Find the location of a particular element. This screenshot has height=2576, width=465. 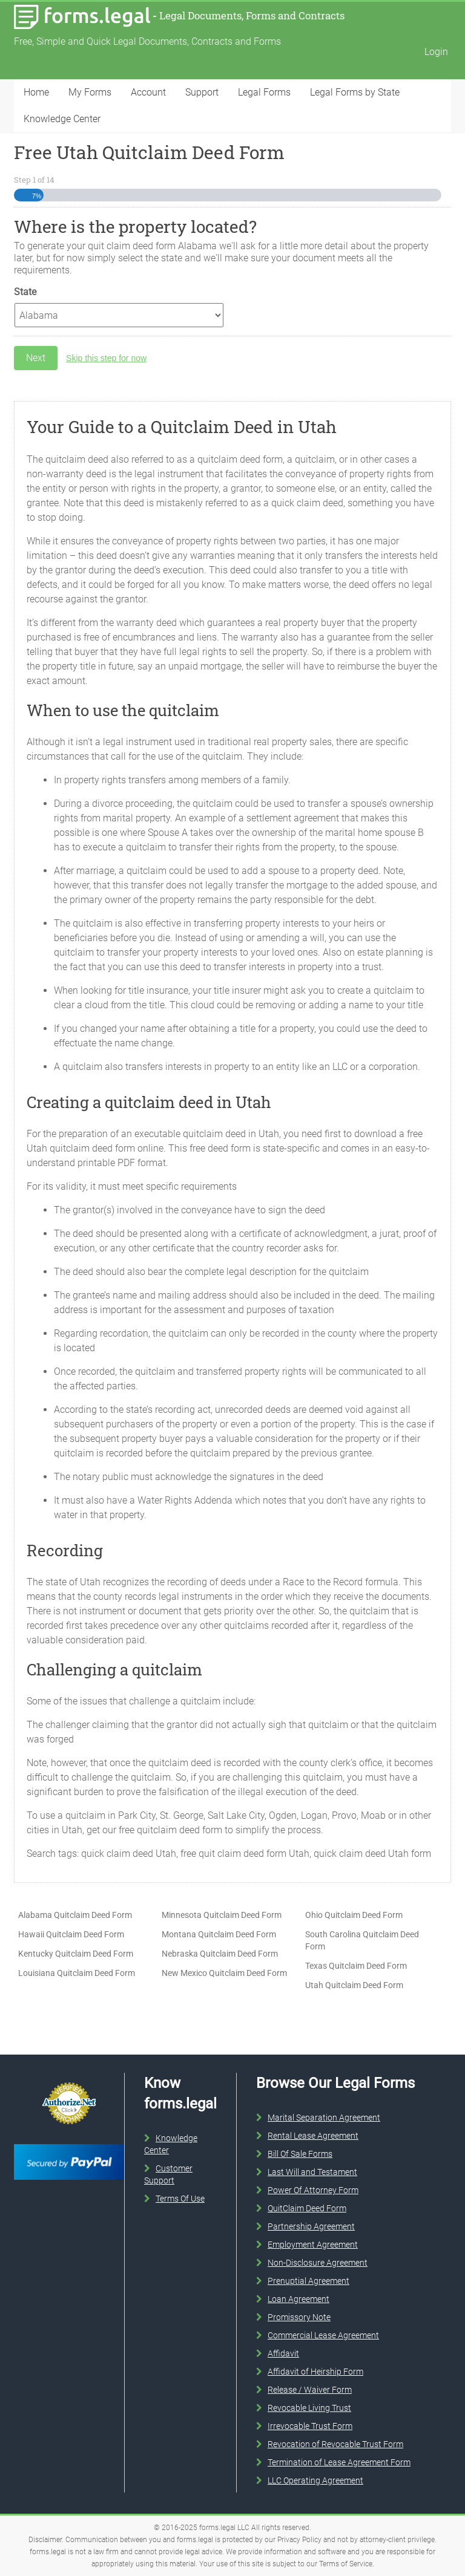

Home is located at coordinates (36, 92).